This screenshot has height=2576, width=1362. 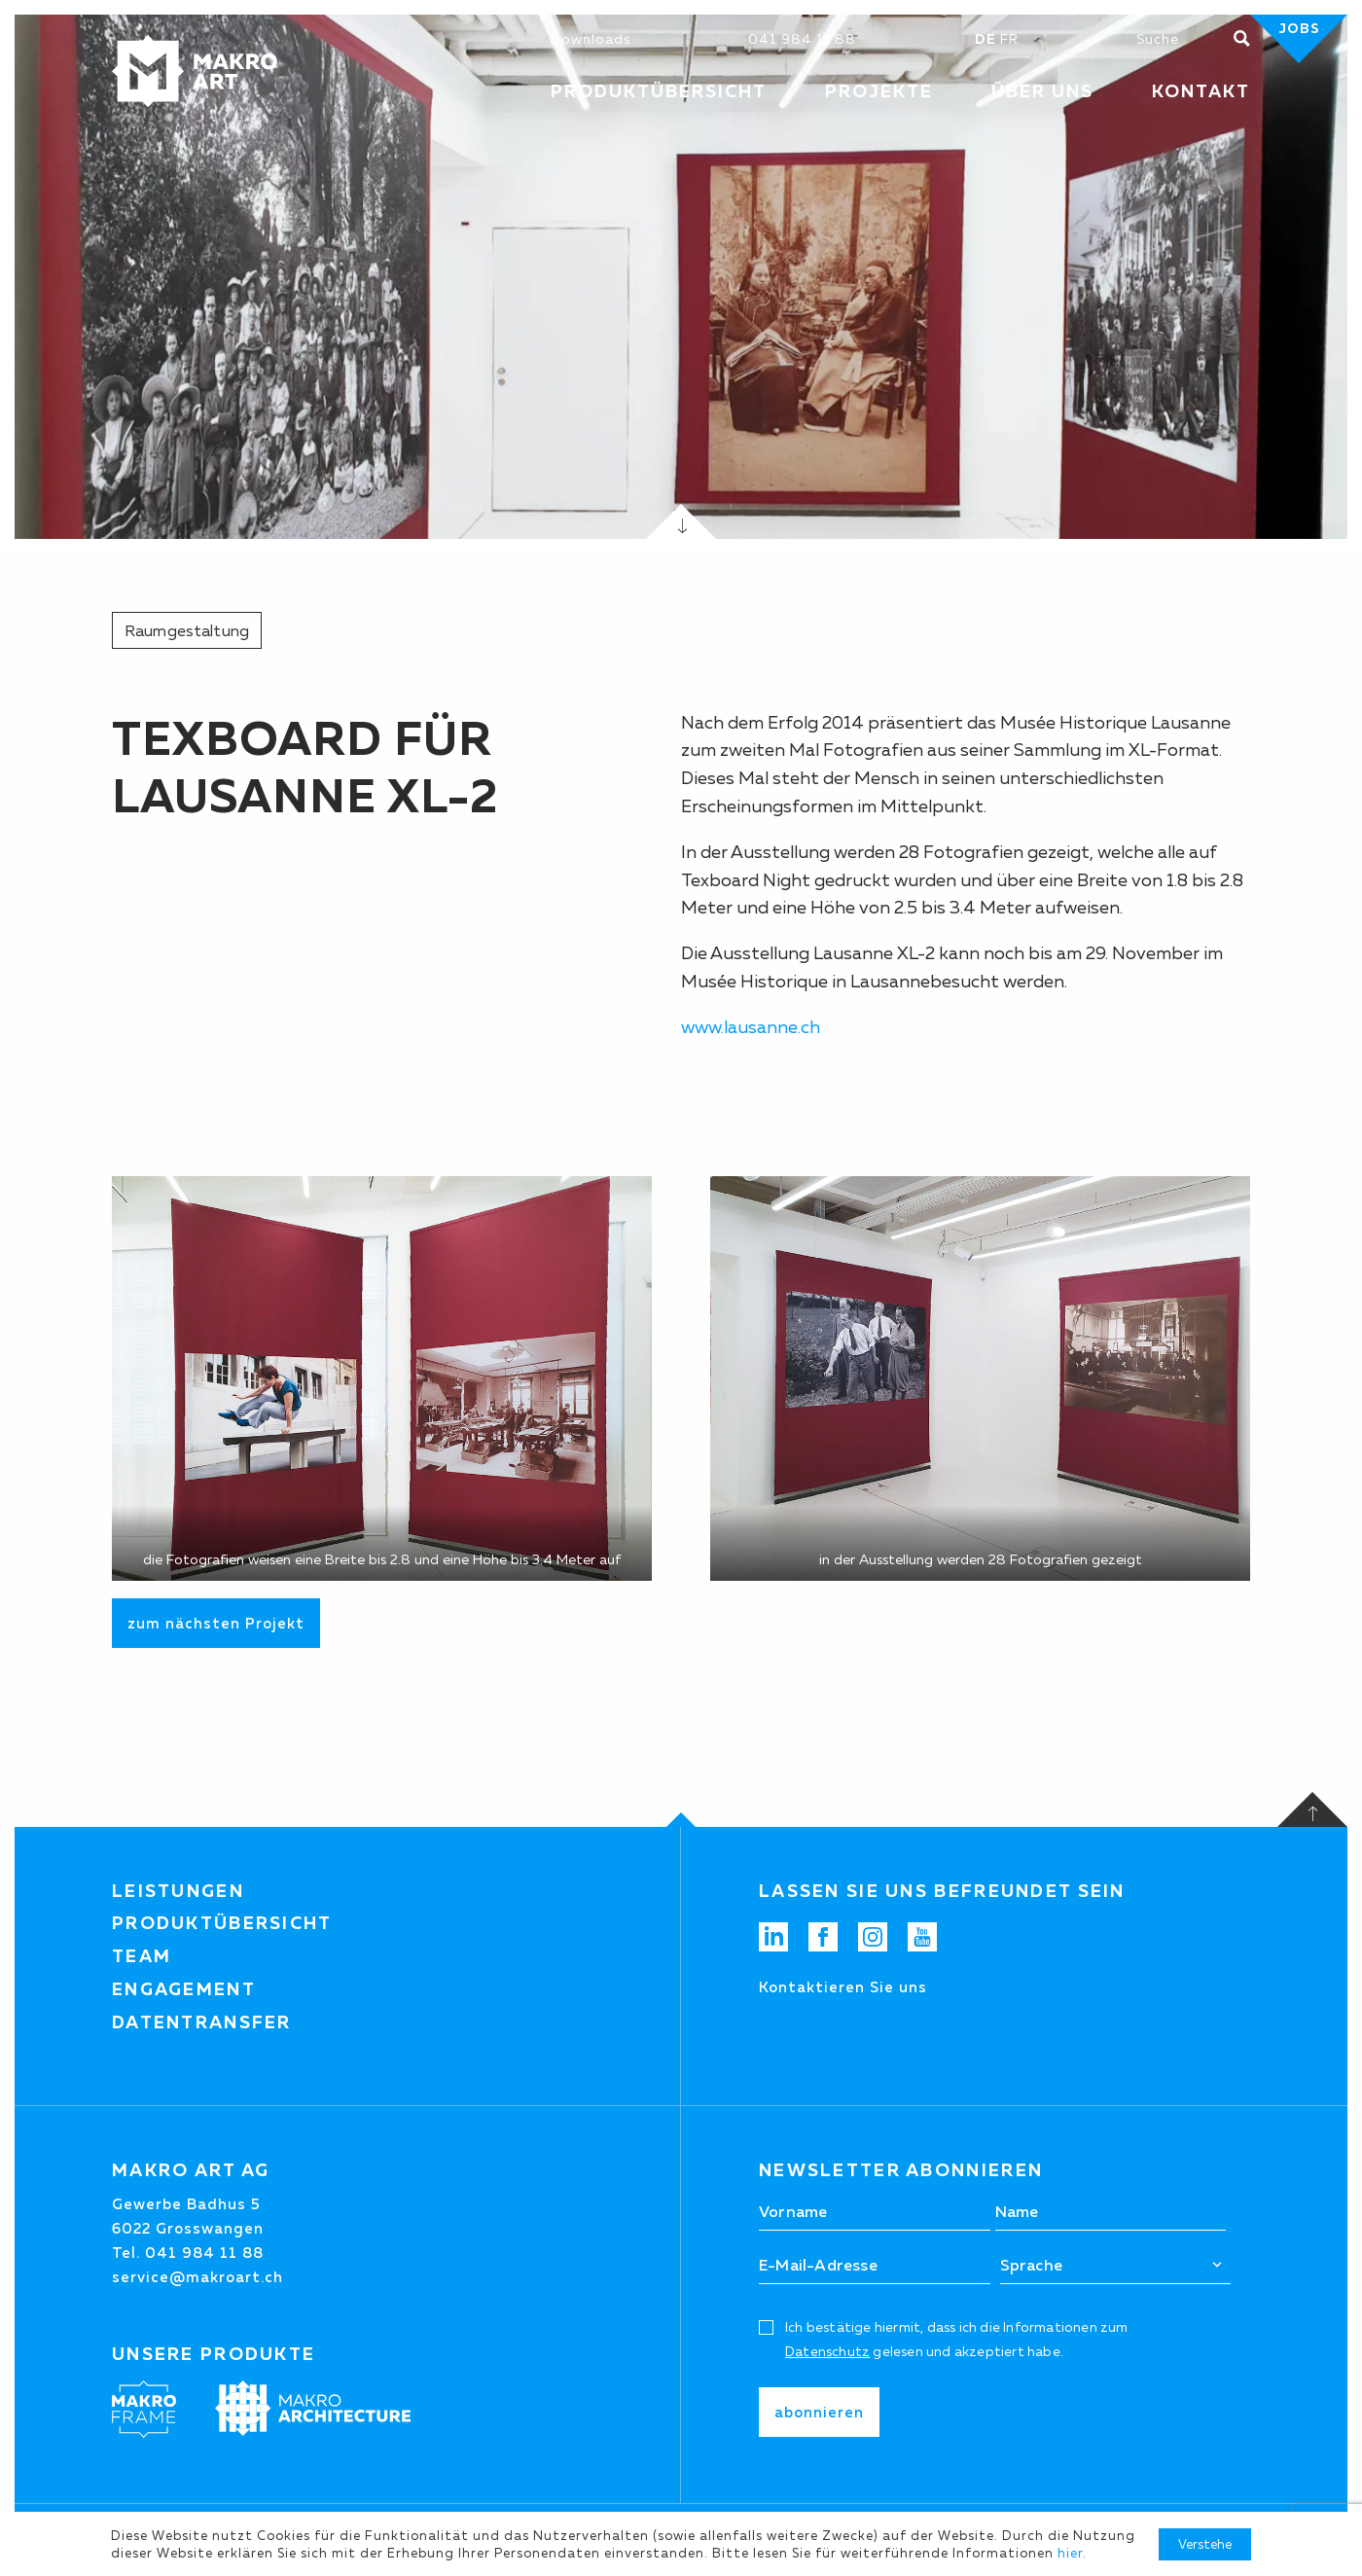 What do you see at coordinates (222, 1923) in the screenshot?
I see `Produktübersicht` at bounding box center [222, 1923].